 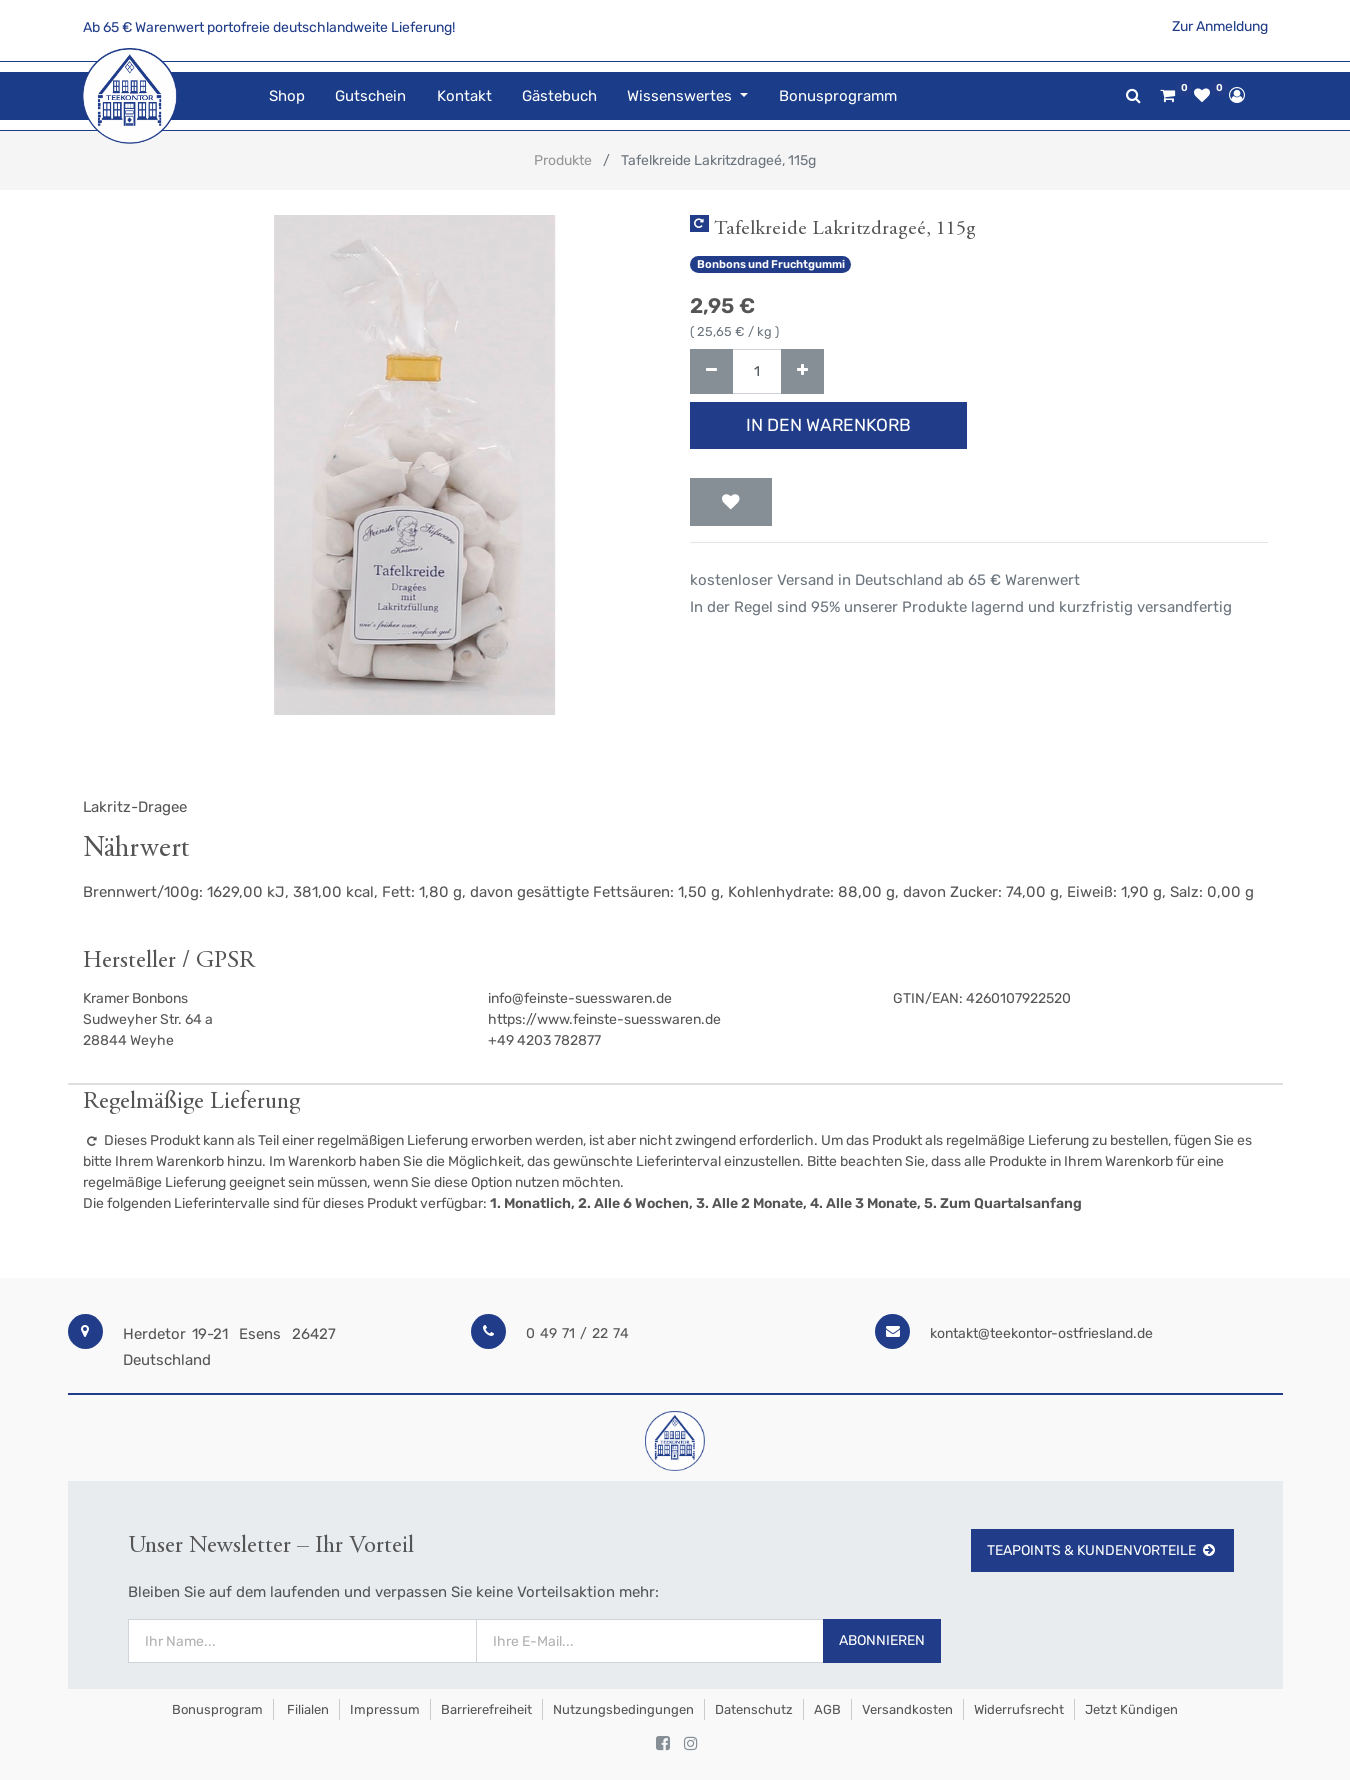 I want to click on Widerrufsrecht, so click(x=1019, y=1709).